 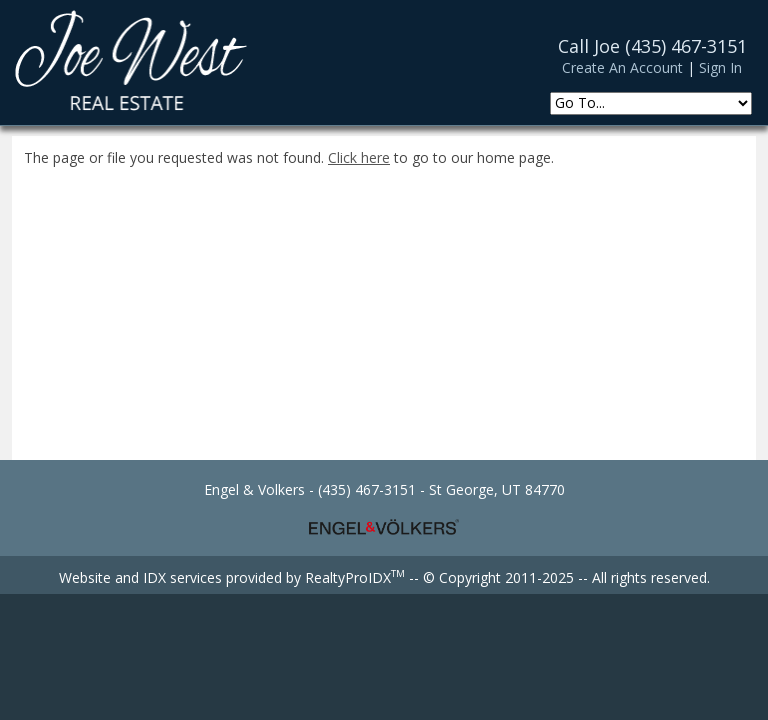 I want to click on Click here, so click(x=359, y=157).